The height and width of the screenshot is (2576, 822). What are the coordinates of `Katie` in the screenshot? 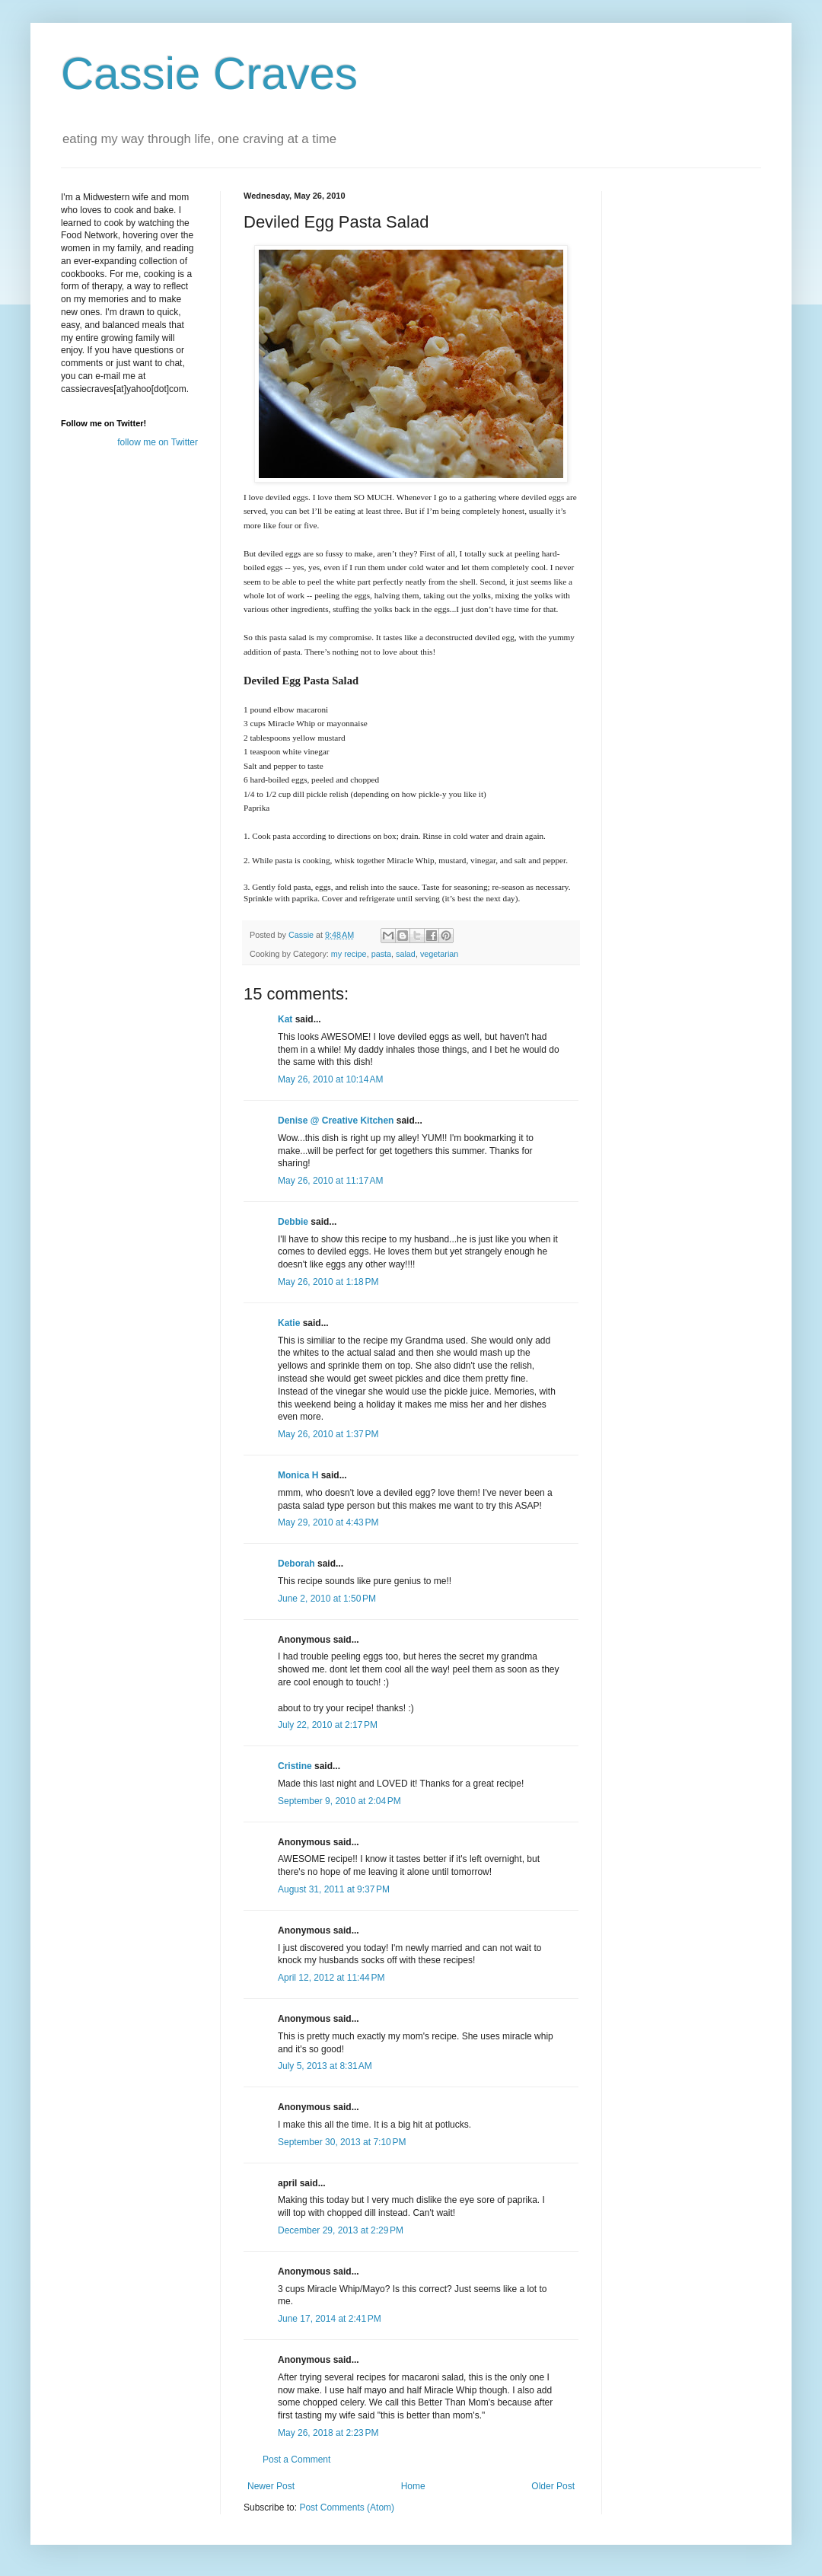 It's located at (289, 1323).